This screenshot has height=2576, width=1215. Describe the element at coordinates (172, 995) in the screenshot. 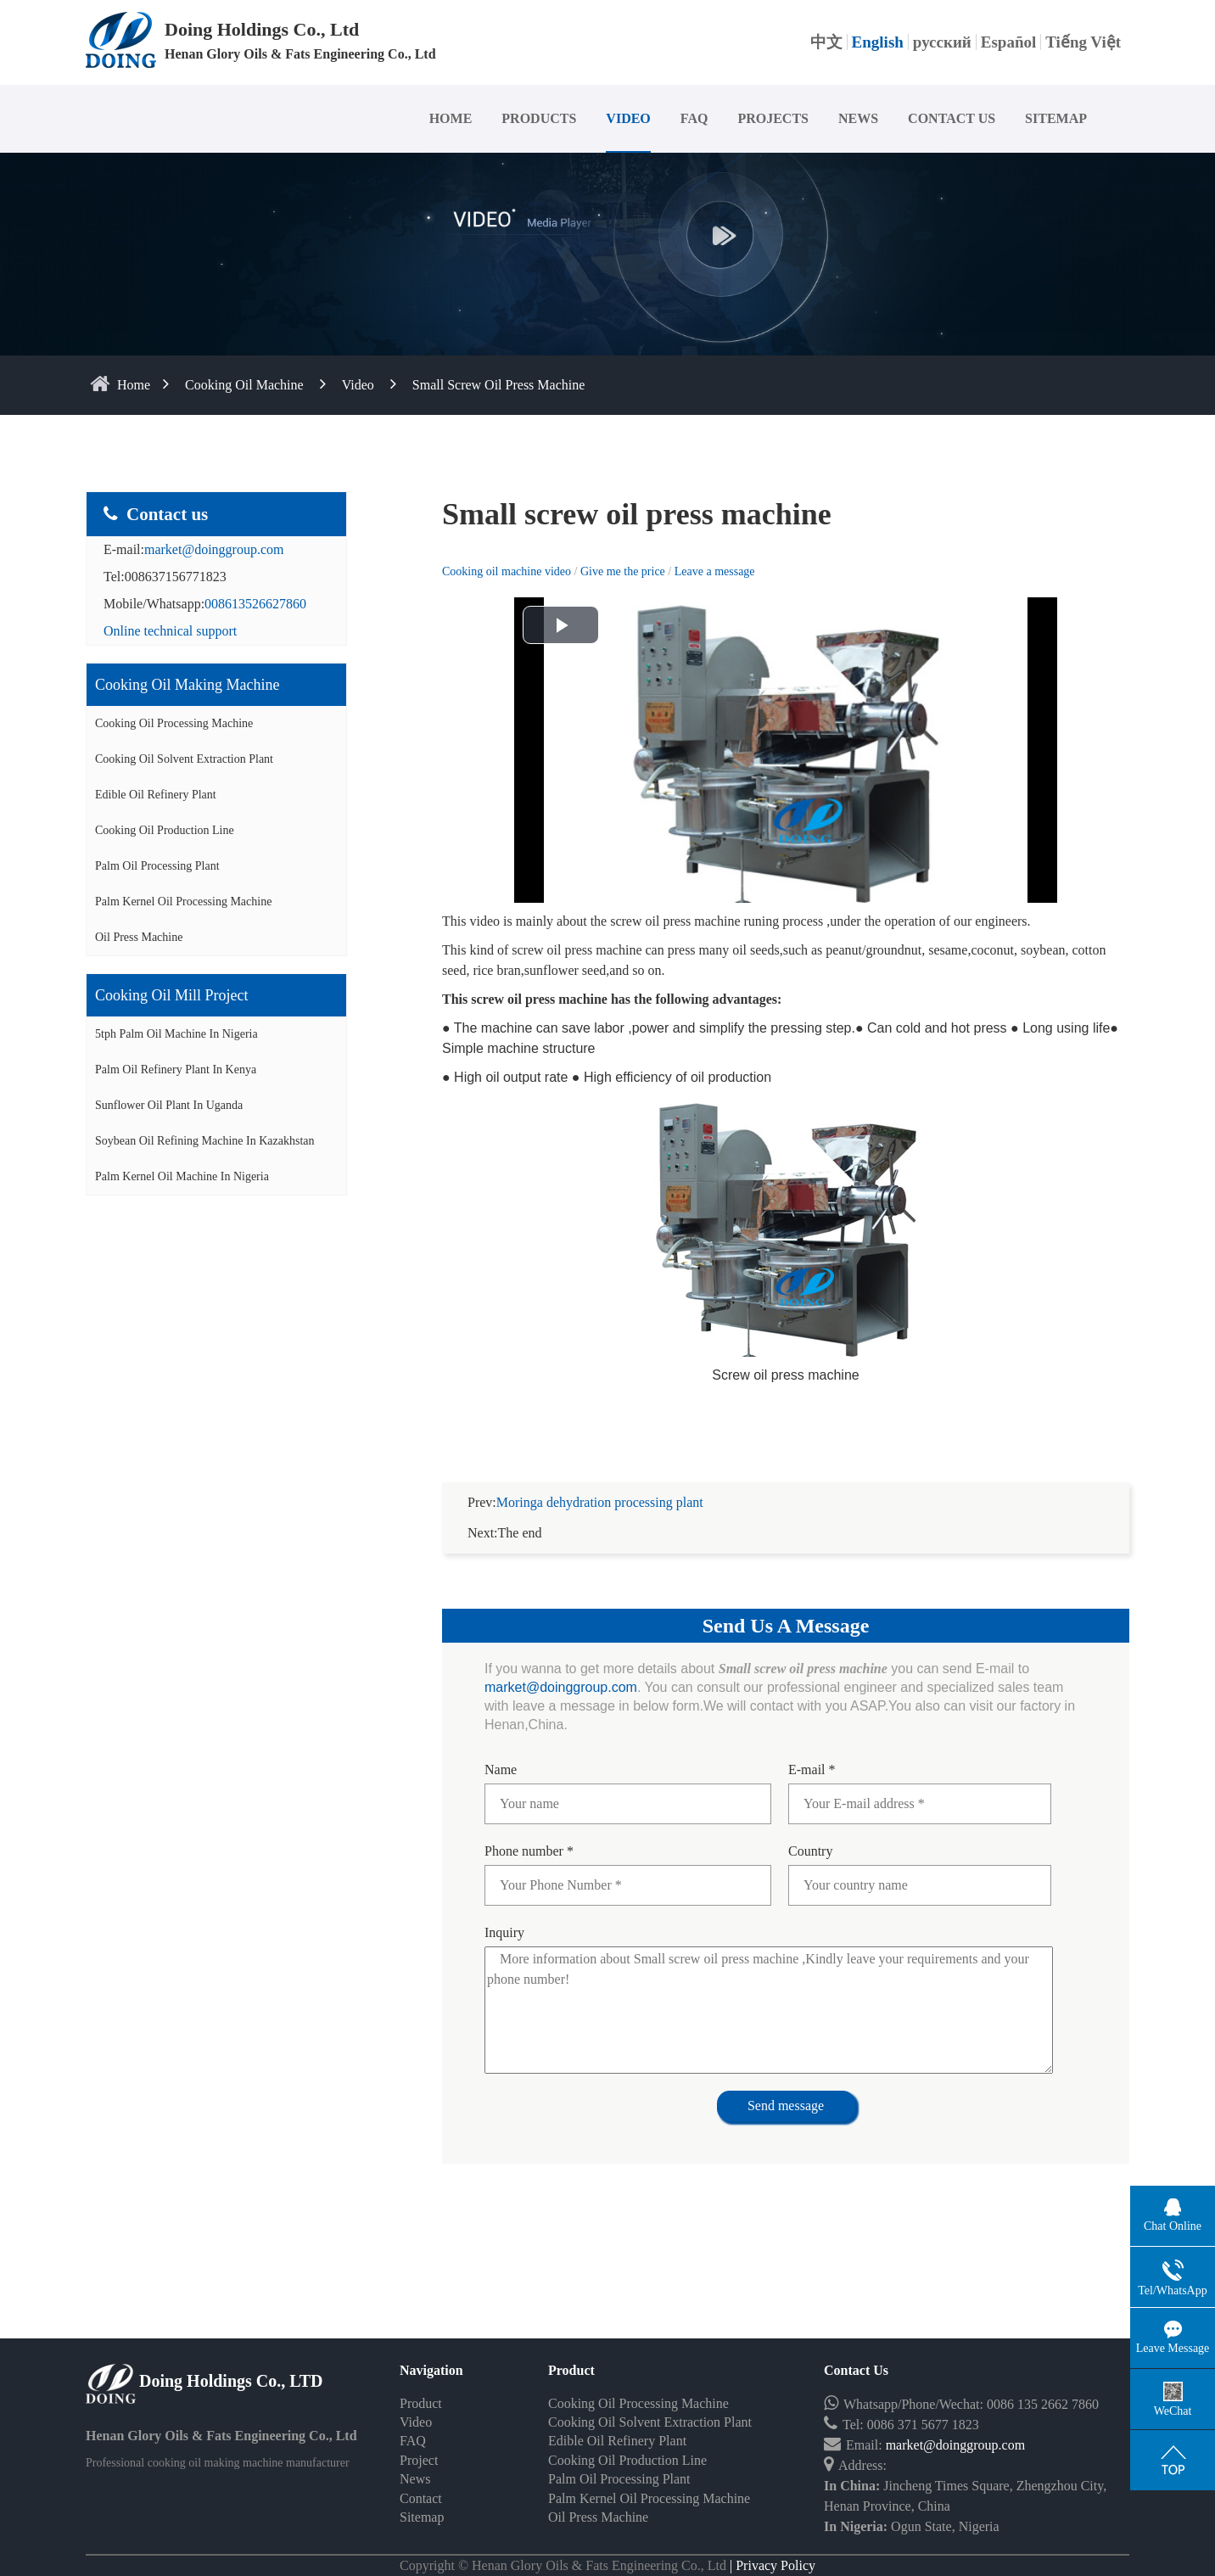

I see `Cooking oil mill project` at that location.